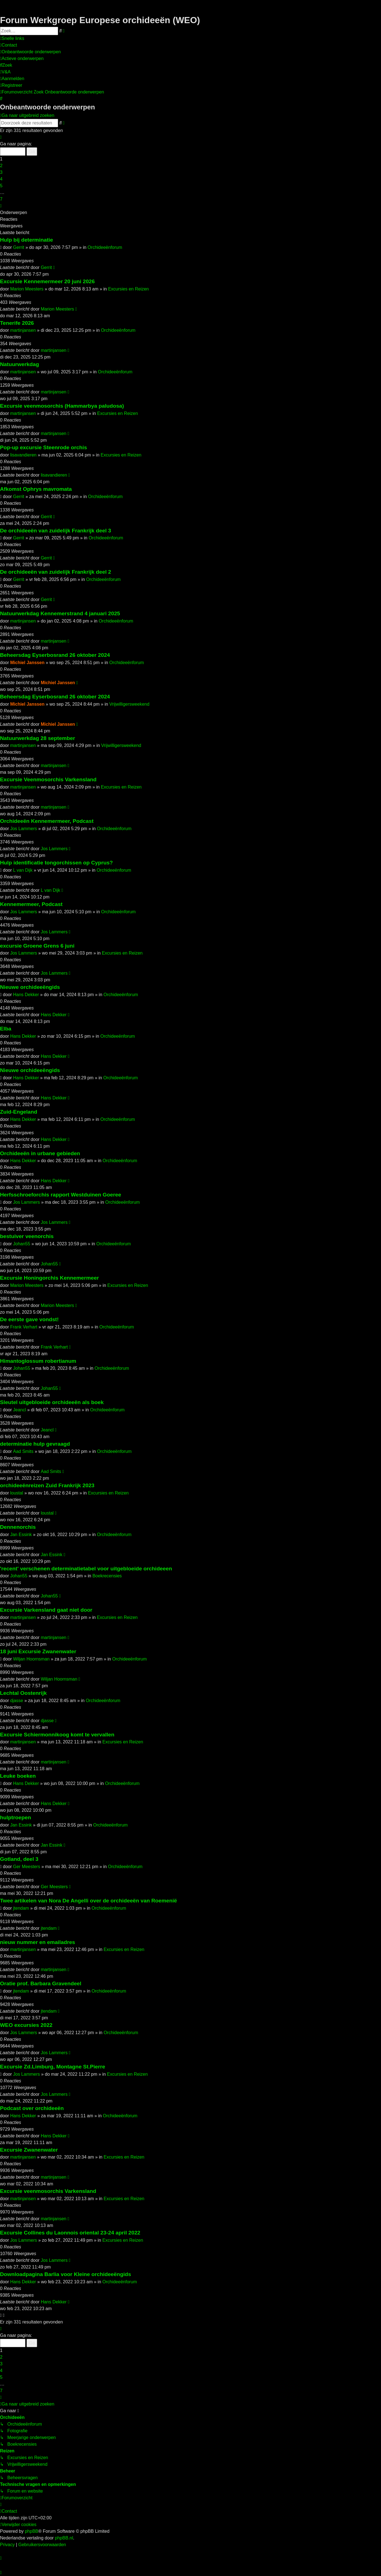 The width and height of the screenshot is (381, 2576). Describe the element at coordinates (86, 1568) in the screenshot. I see `'recent' verschenen determinatietabel voor uitgebloeide orchideeen` at that location.